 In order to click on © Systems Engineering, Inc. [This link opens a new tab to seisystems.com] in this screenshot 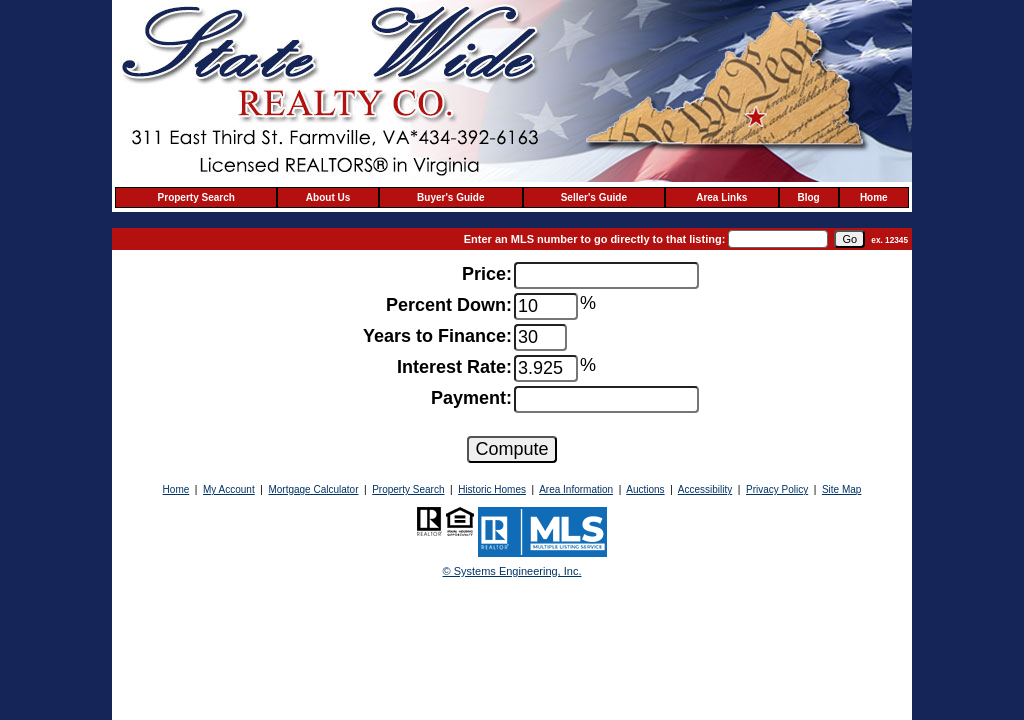, I will do `click(512, 571)`.